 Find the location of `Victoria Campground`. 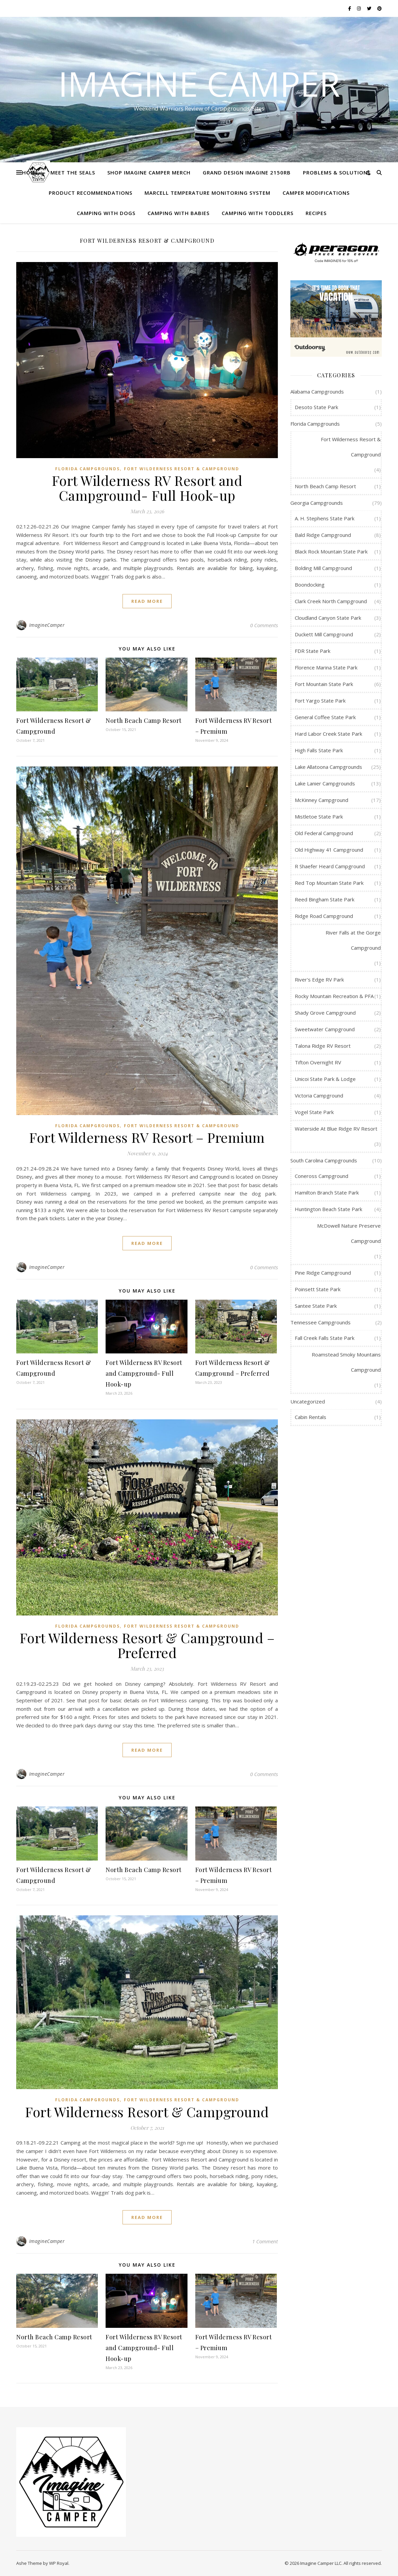

Victoria Campground is located at coordinates (319, 1095).